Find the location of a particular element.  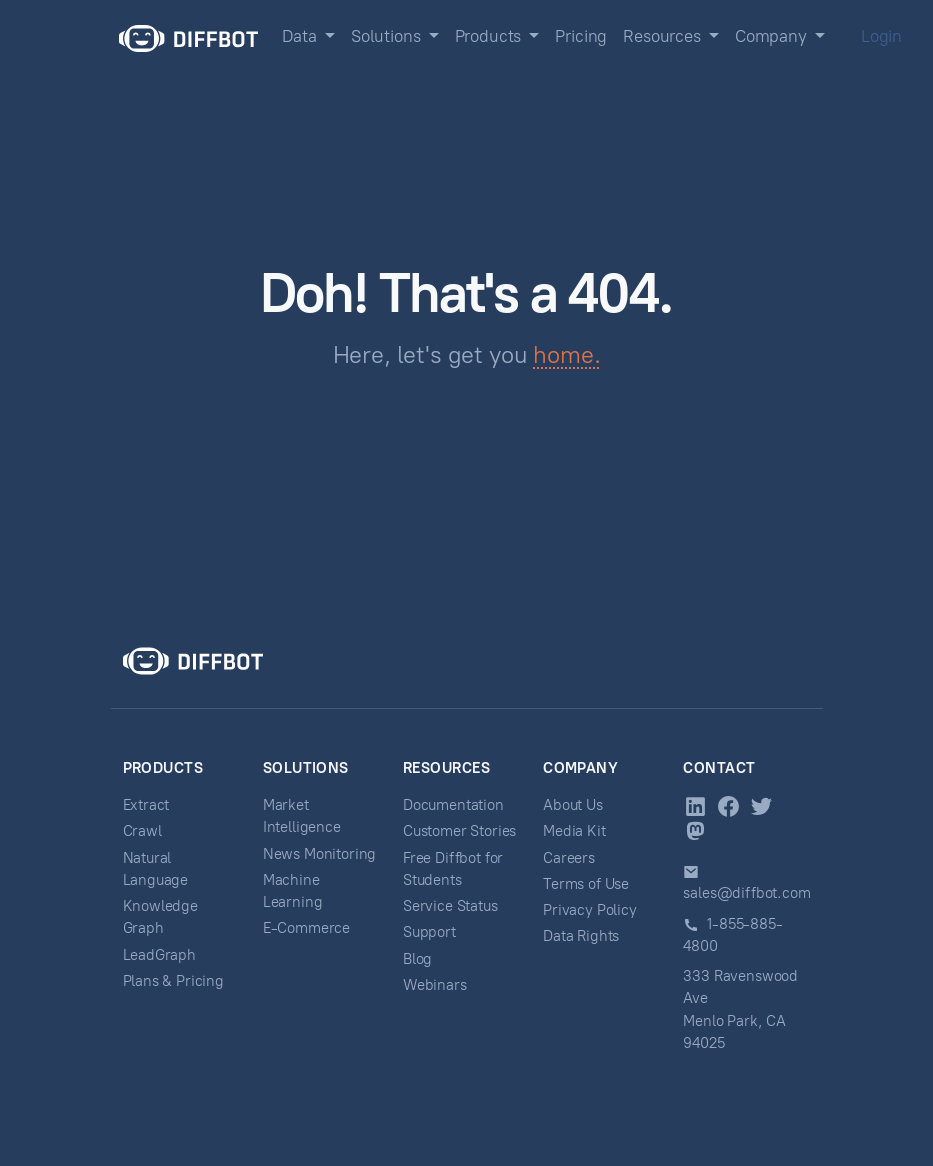

Webinars is located at coordinates (435, 985).